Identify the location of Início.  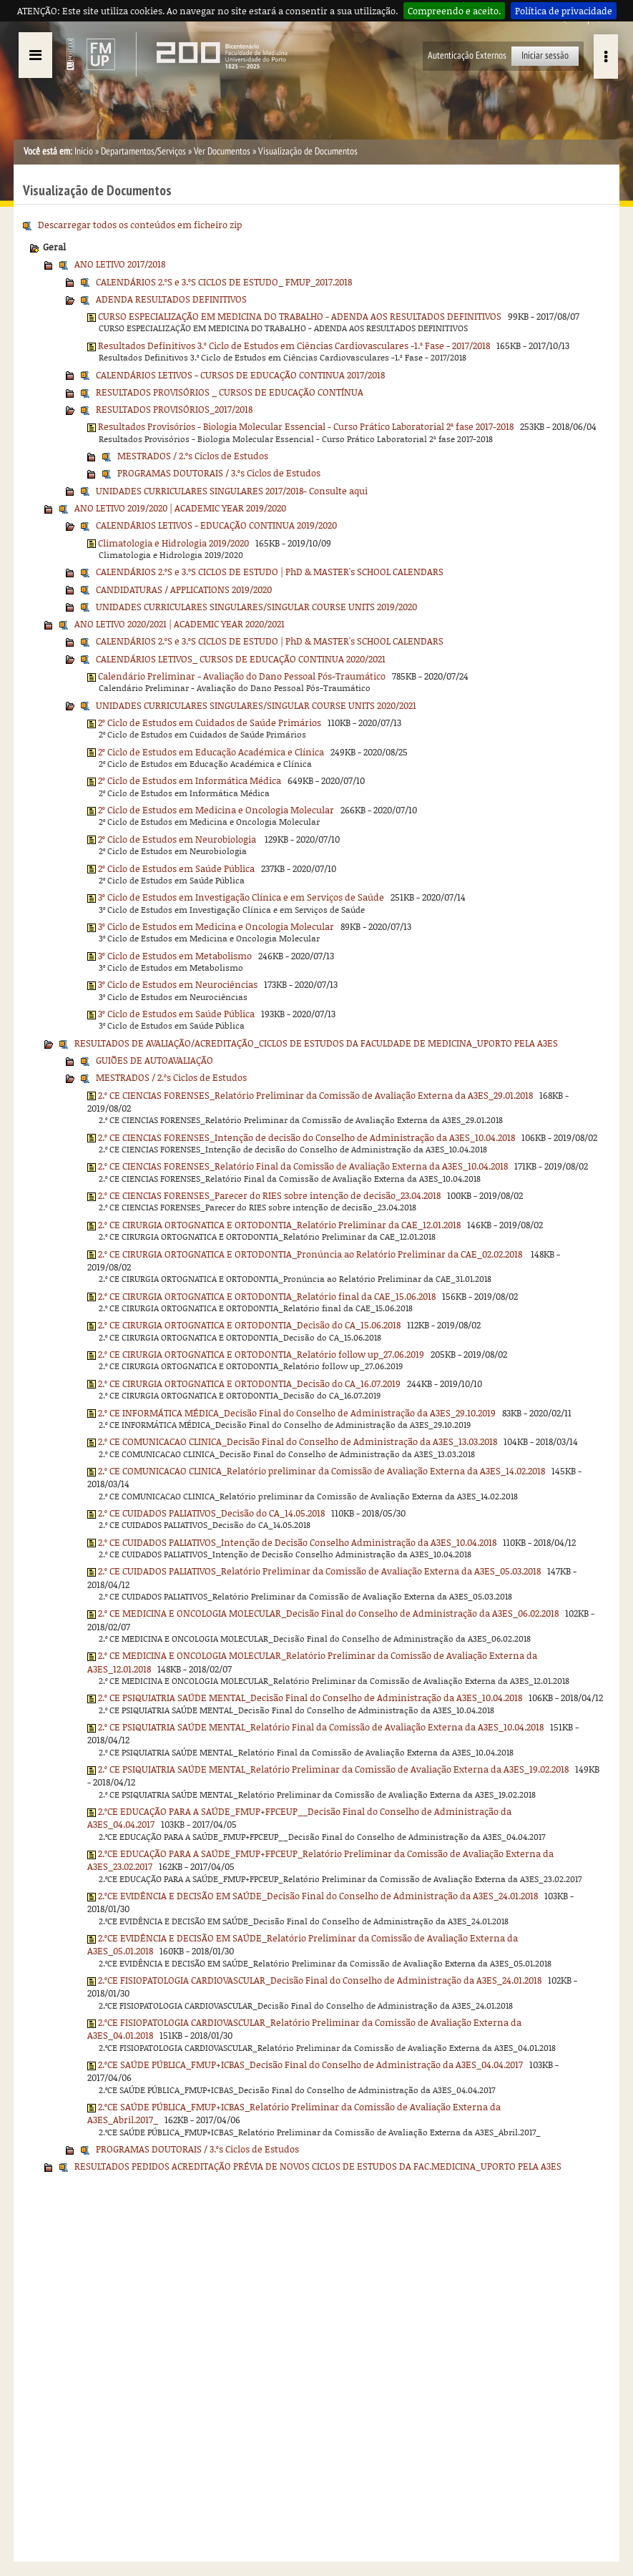
(83, 151).